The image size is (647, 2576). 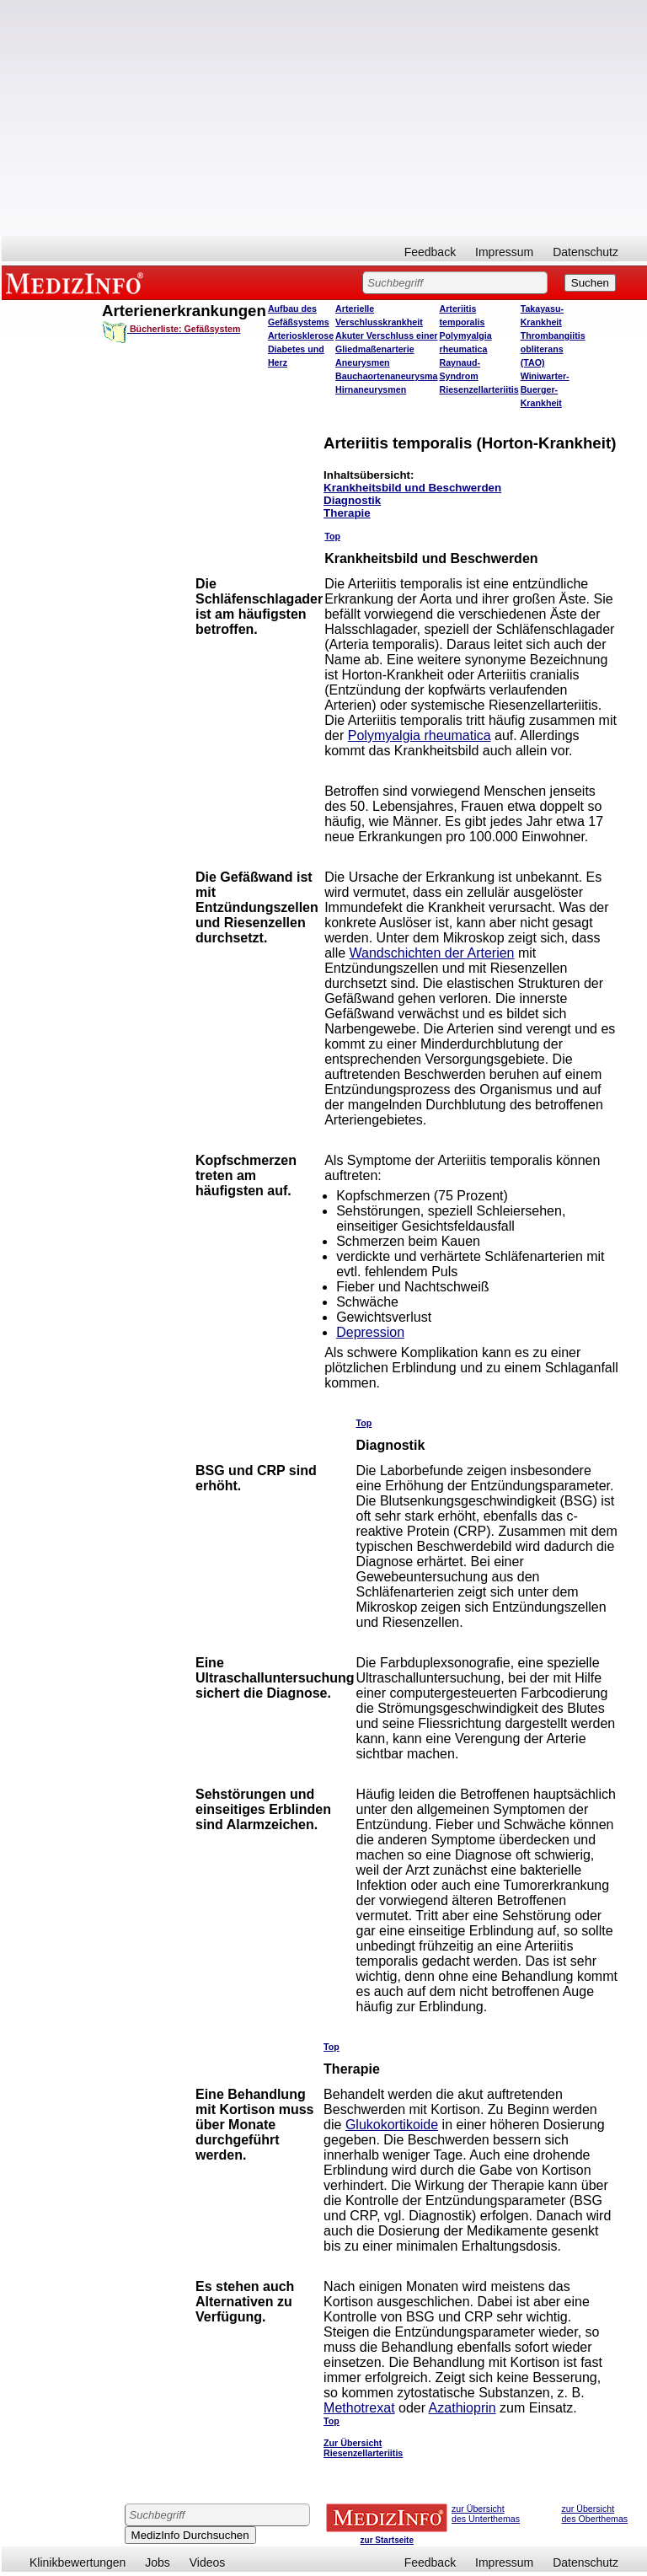 What do you see at coordinates (391, 2124) in the screenshot?
I see `Glukokortikoide` at bounding box center [391, 2124].